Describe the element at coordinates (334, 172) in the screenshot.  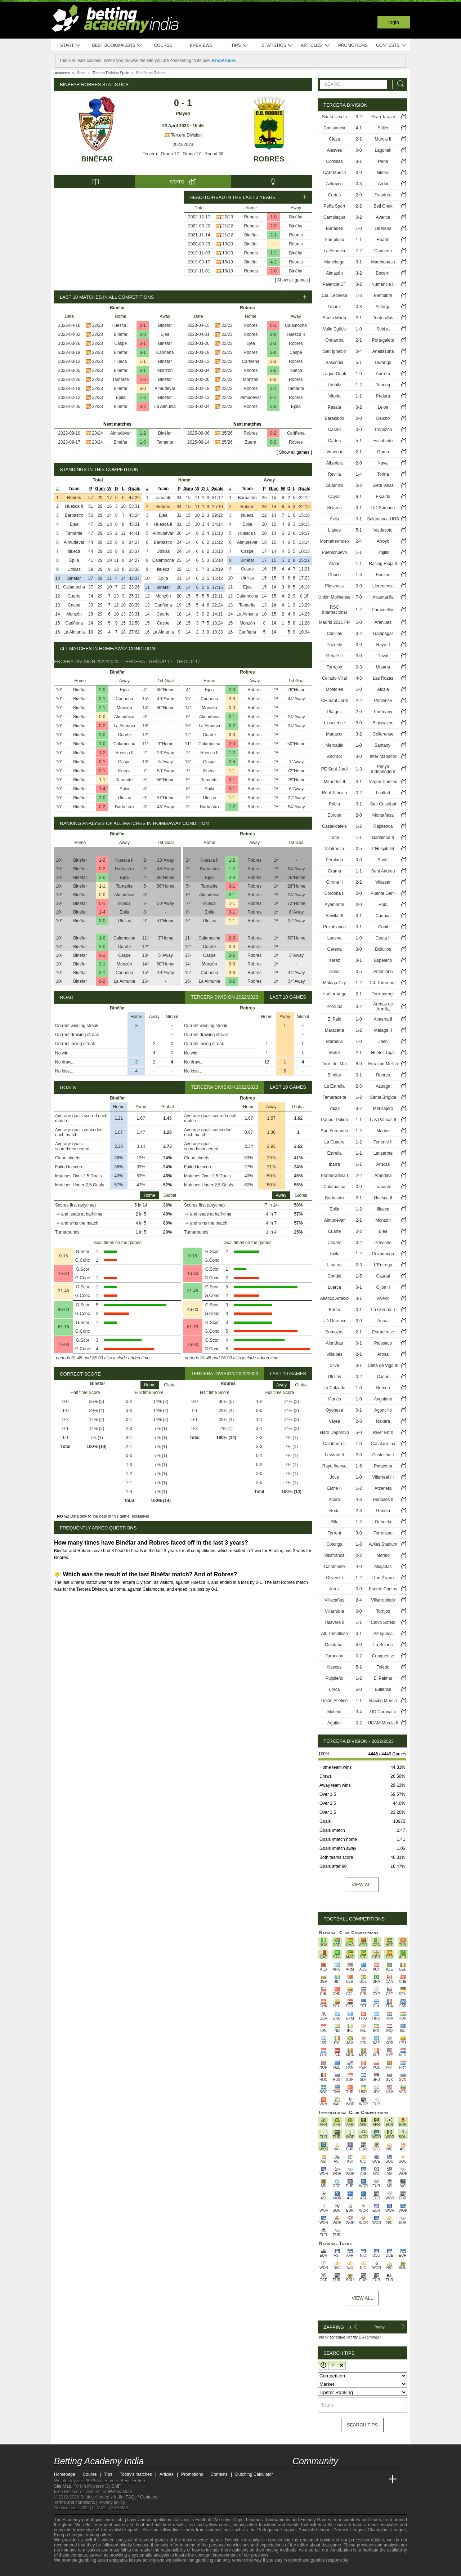
I see `CAP Murcia` at that location.